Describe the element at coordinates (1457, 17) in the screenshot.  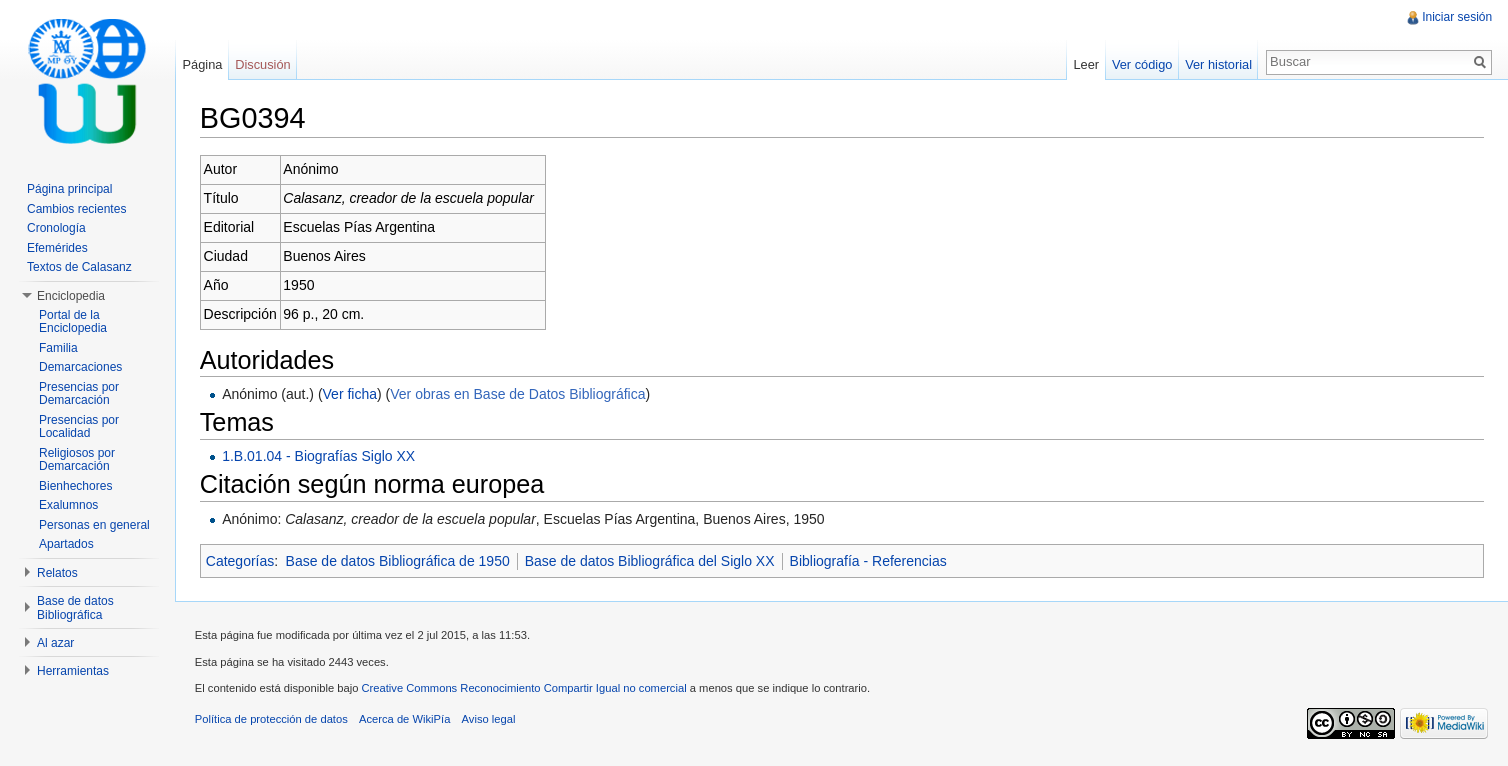
I see `Iniciar sesión` at that location.